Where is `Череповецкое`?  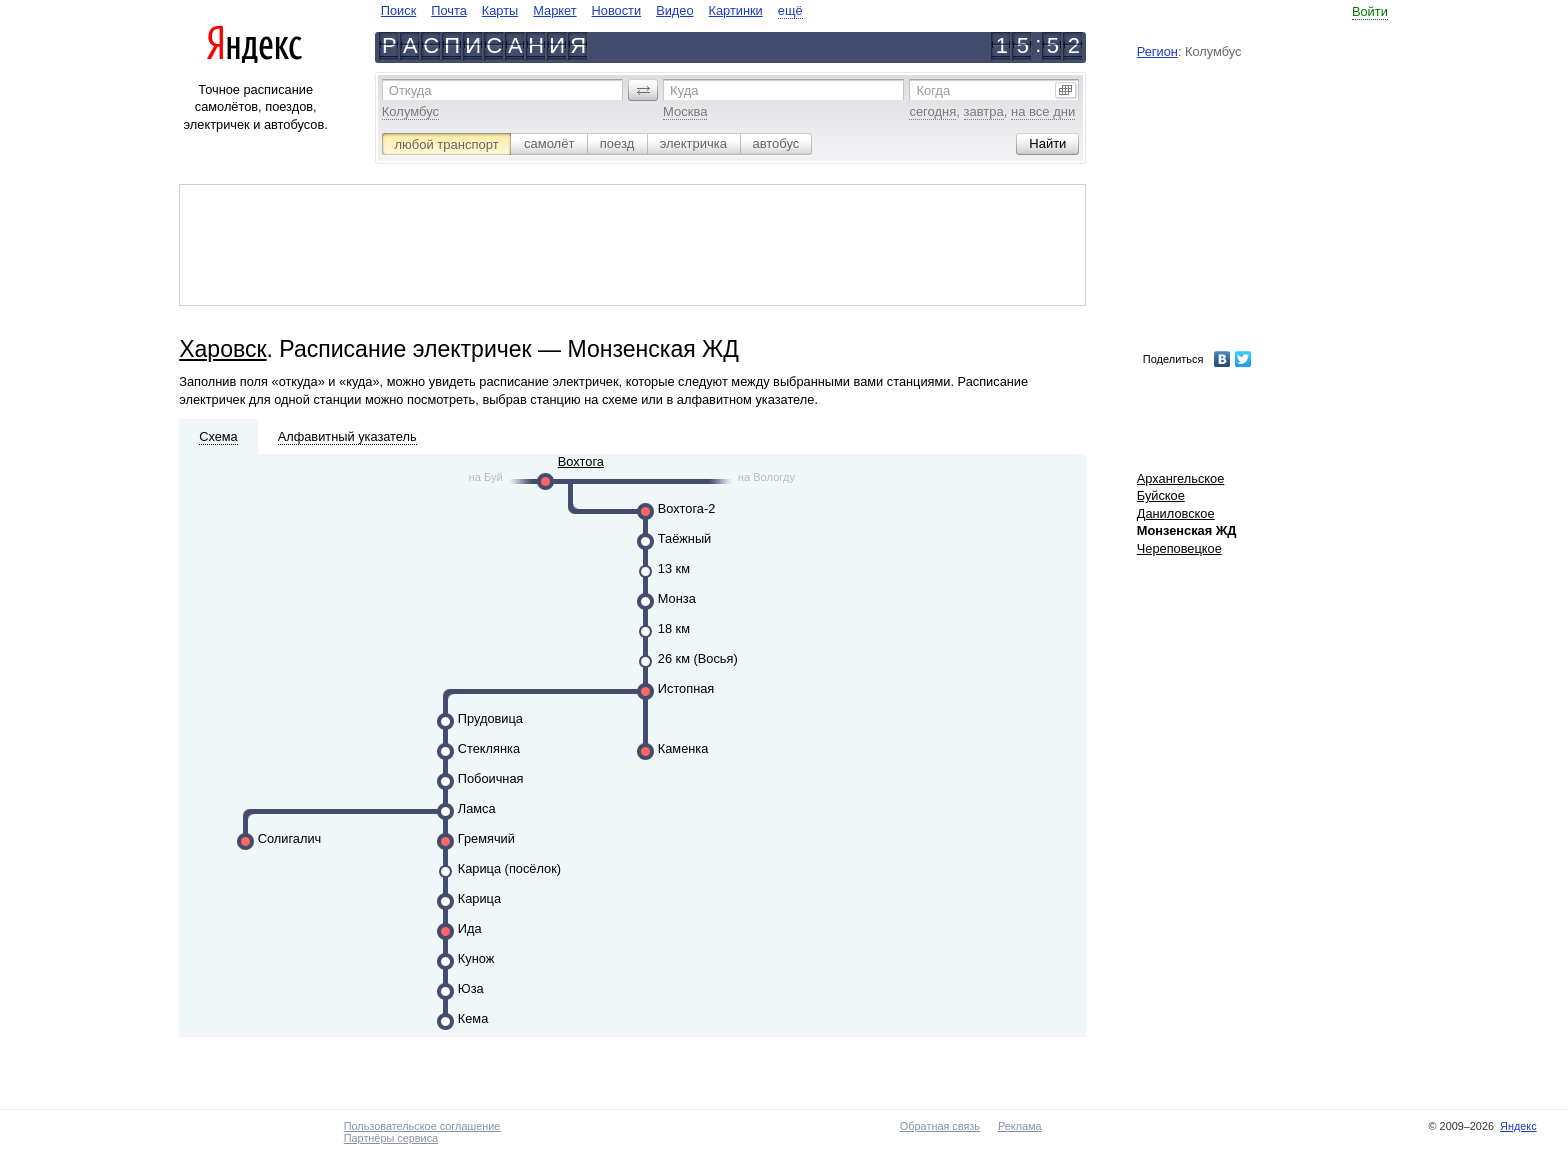
Череповецкое is located at coordinates (1179, 548).